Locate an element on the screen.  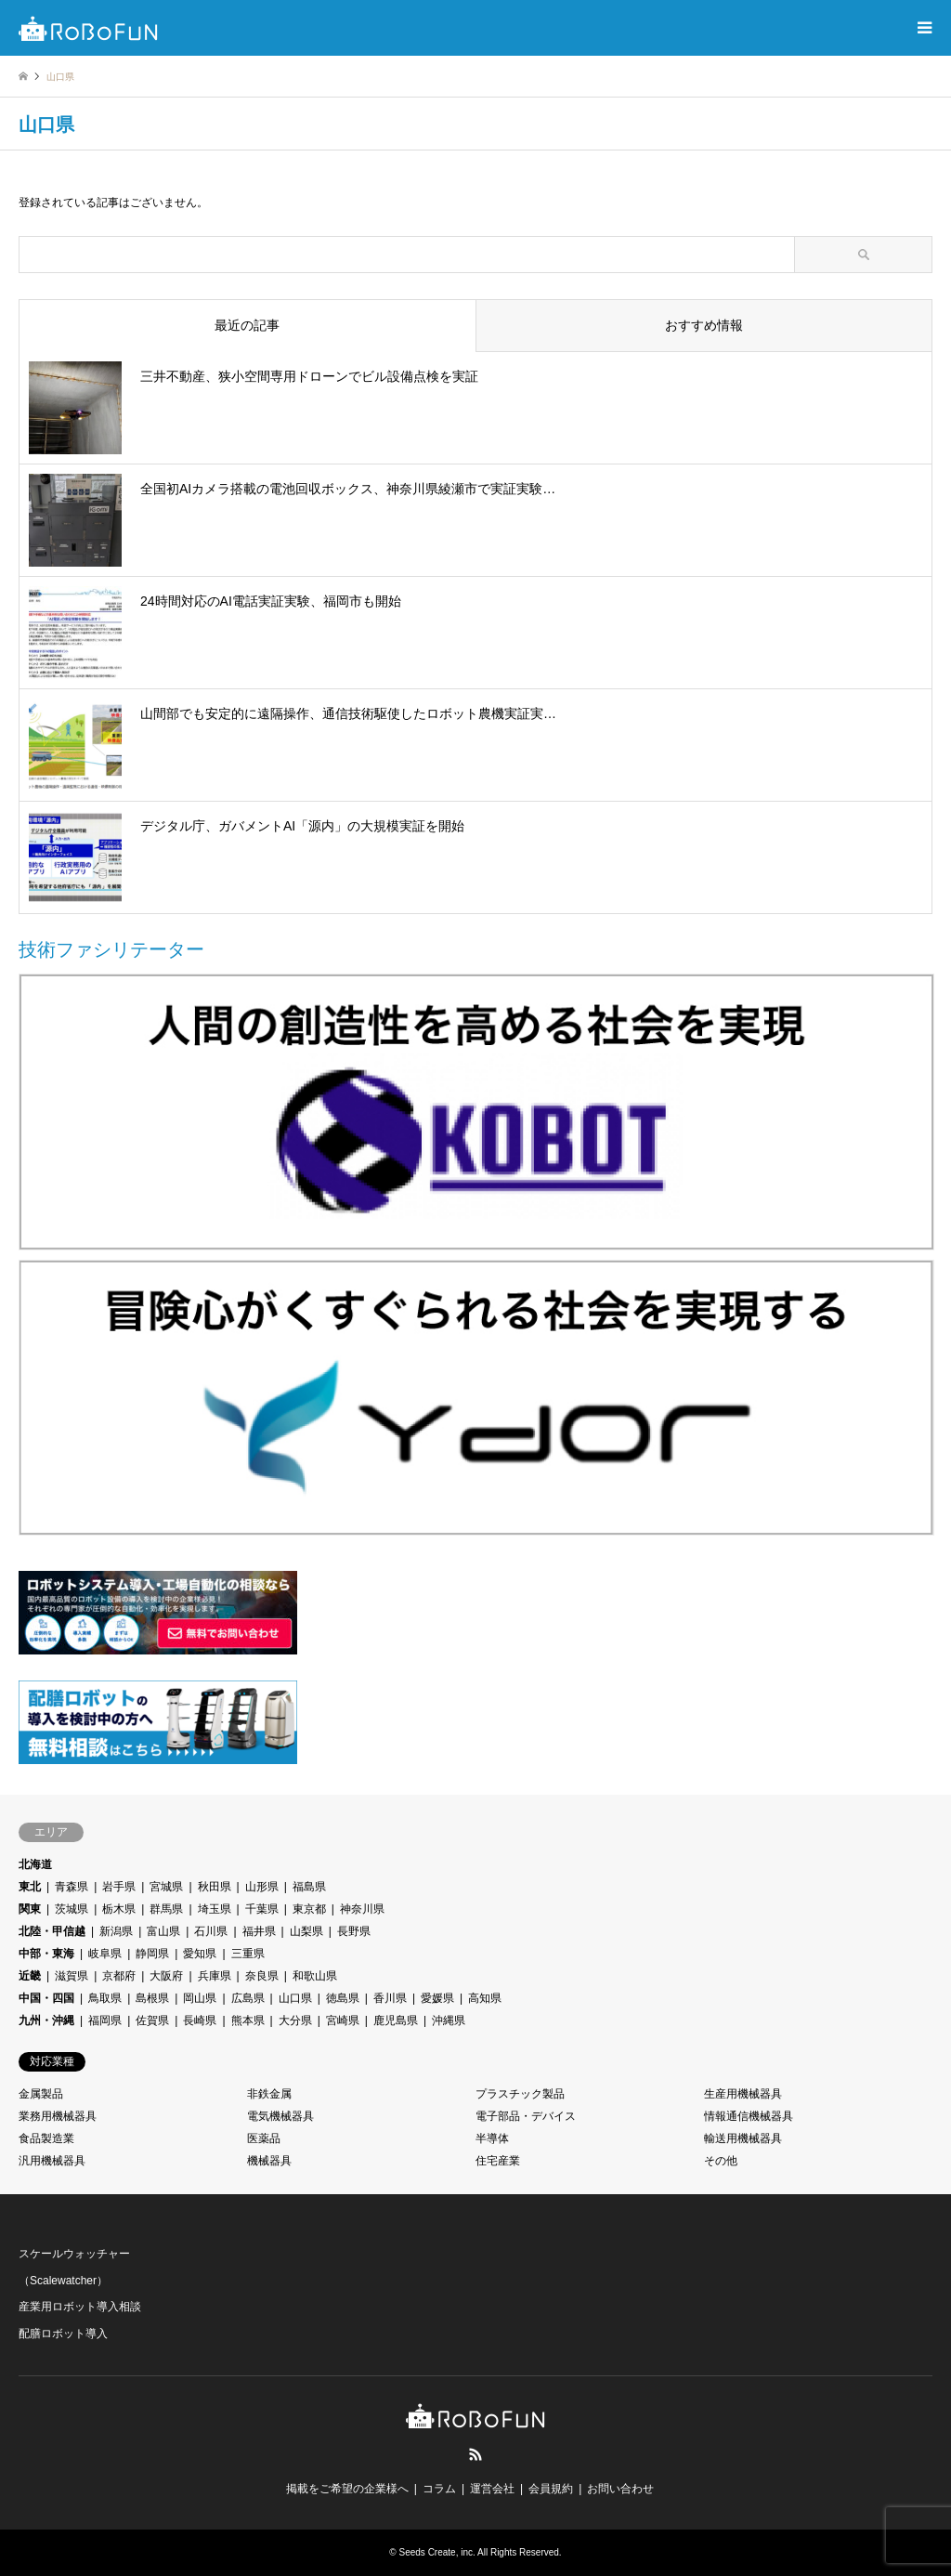
三重県 is located at coordinates (248, 1953).